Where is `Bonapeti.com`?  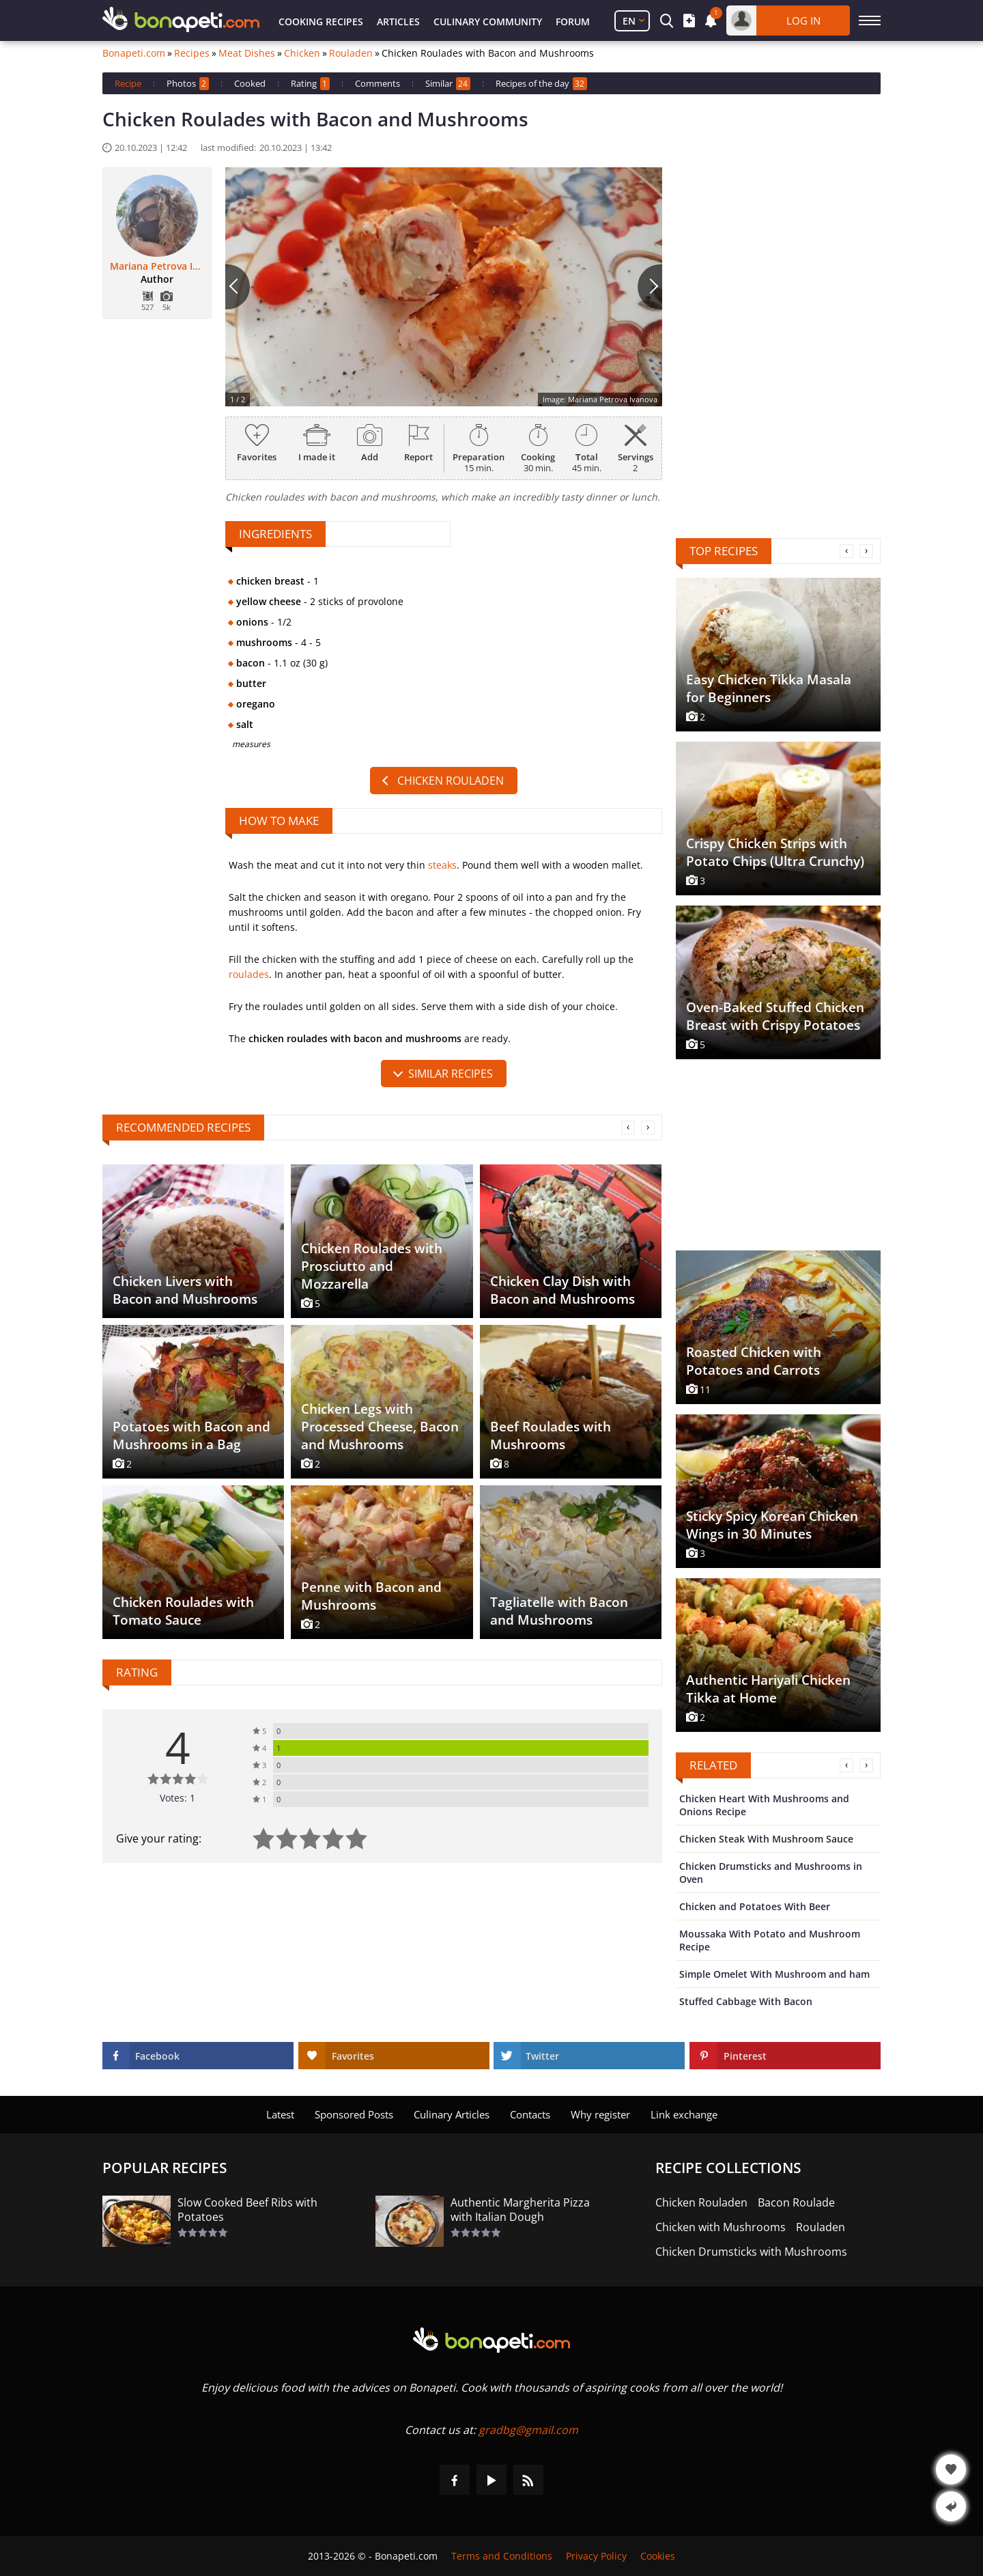
Bonapeti.com is located at coordinates (133, 53).